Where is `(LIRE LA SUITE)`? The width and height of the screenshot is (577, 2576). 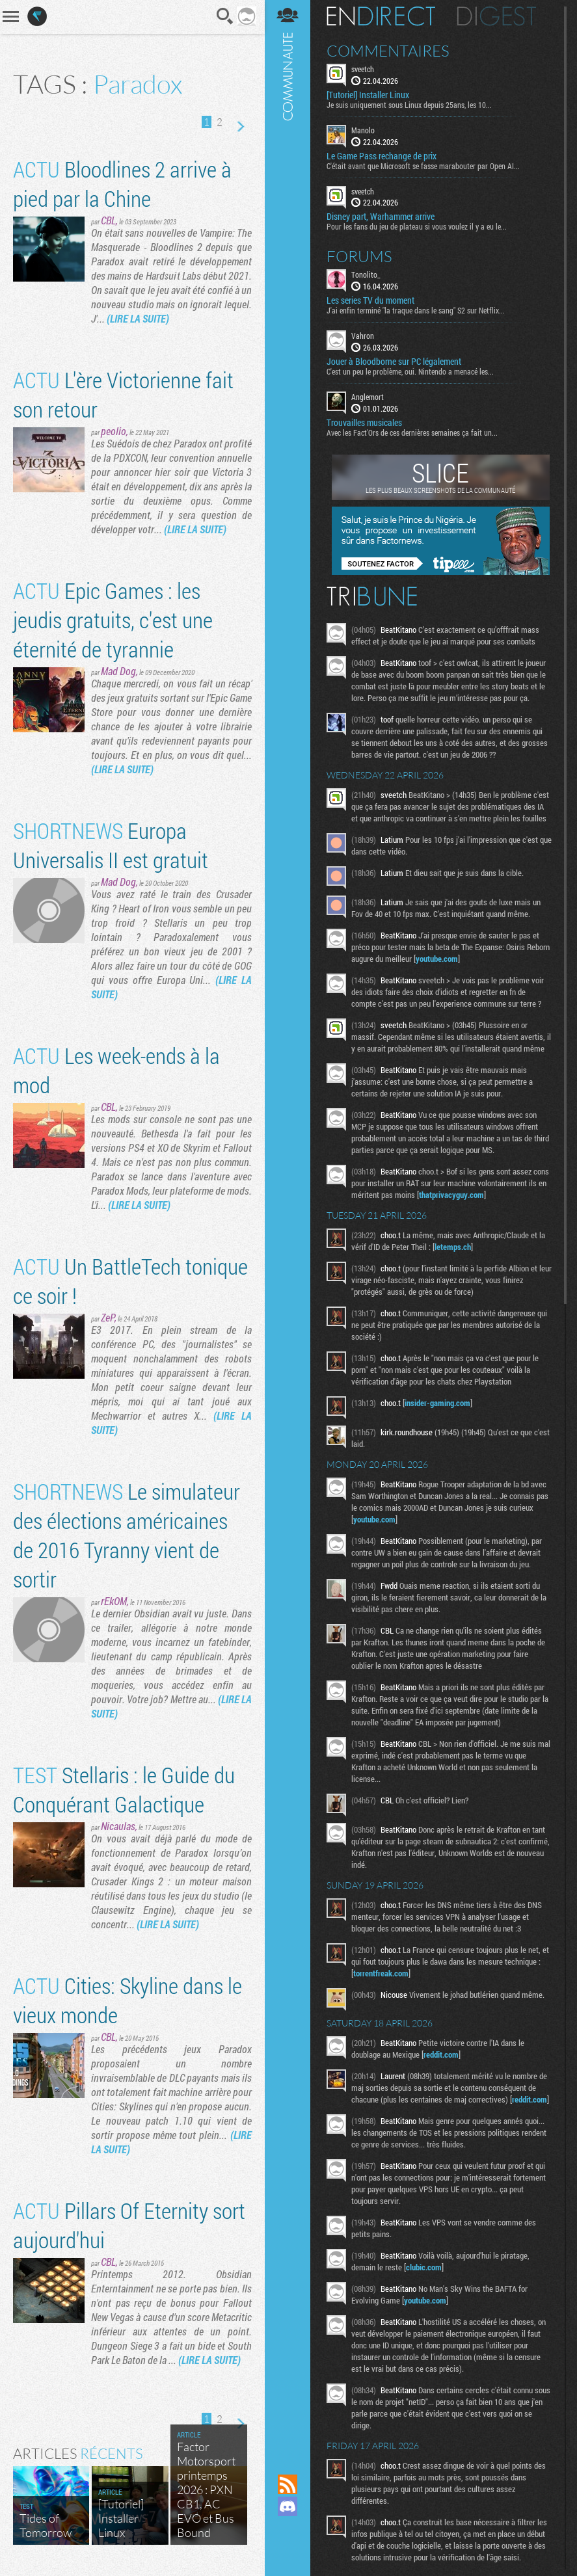
(LIRE LA SUITE) is located at coordinates (138, 318).